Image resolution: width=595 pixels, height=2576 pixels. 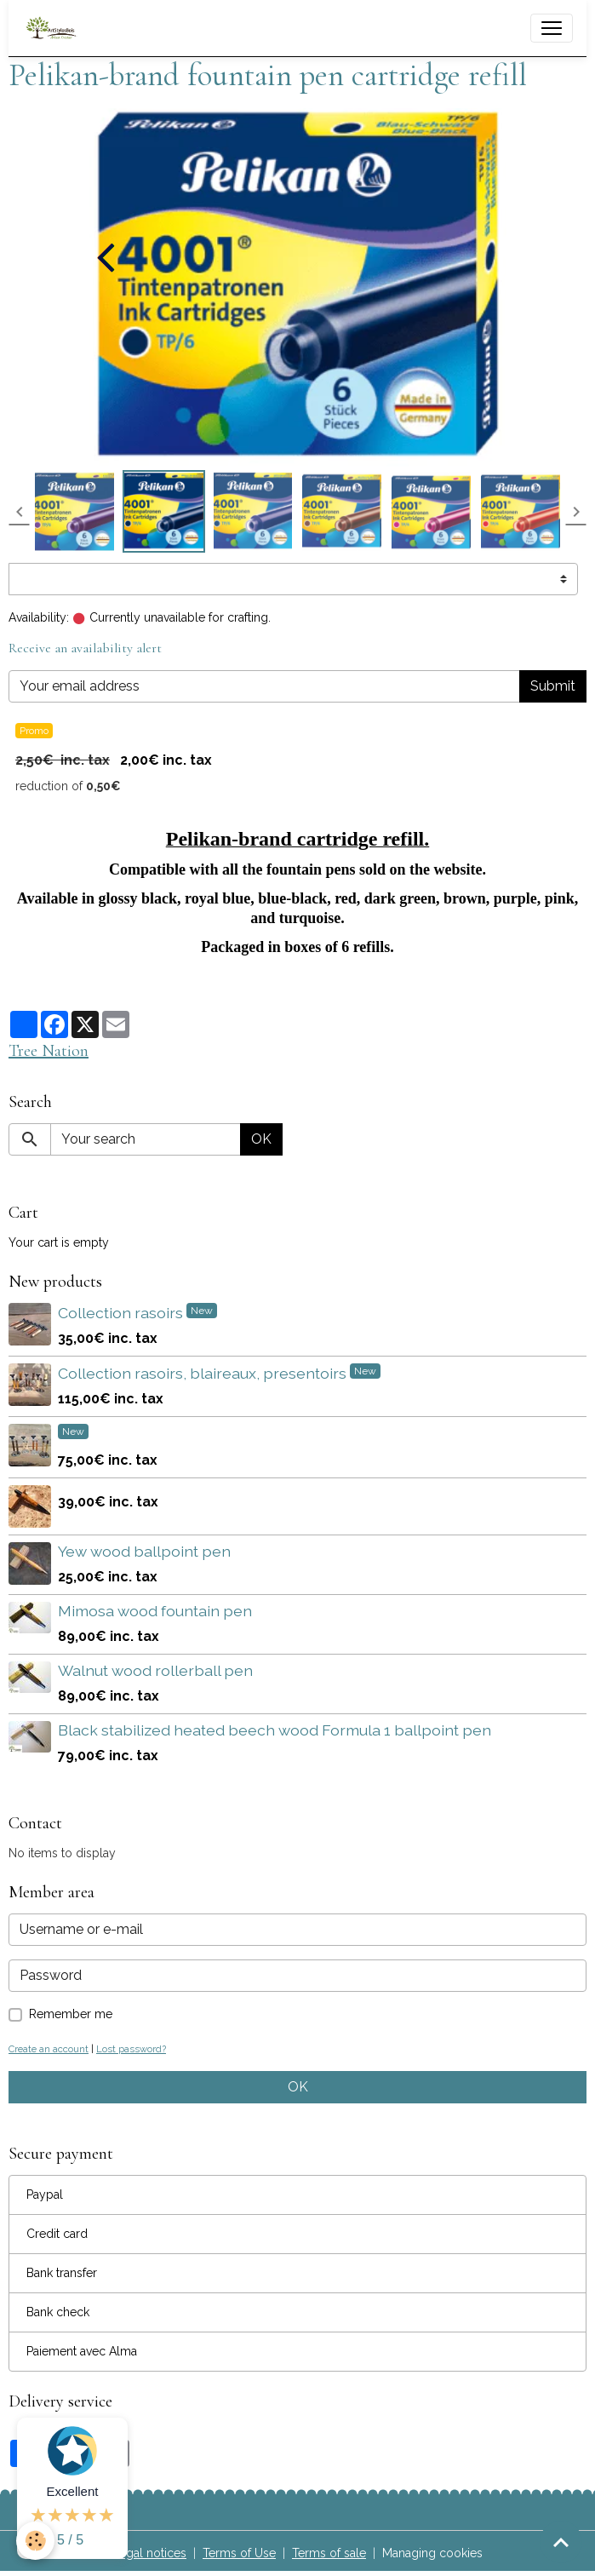 I want to click on Managing cookies [Gestion des cookies], so click(x=432, y=2553).